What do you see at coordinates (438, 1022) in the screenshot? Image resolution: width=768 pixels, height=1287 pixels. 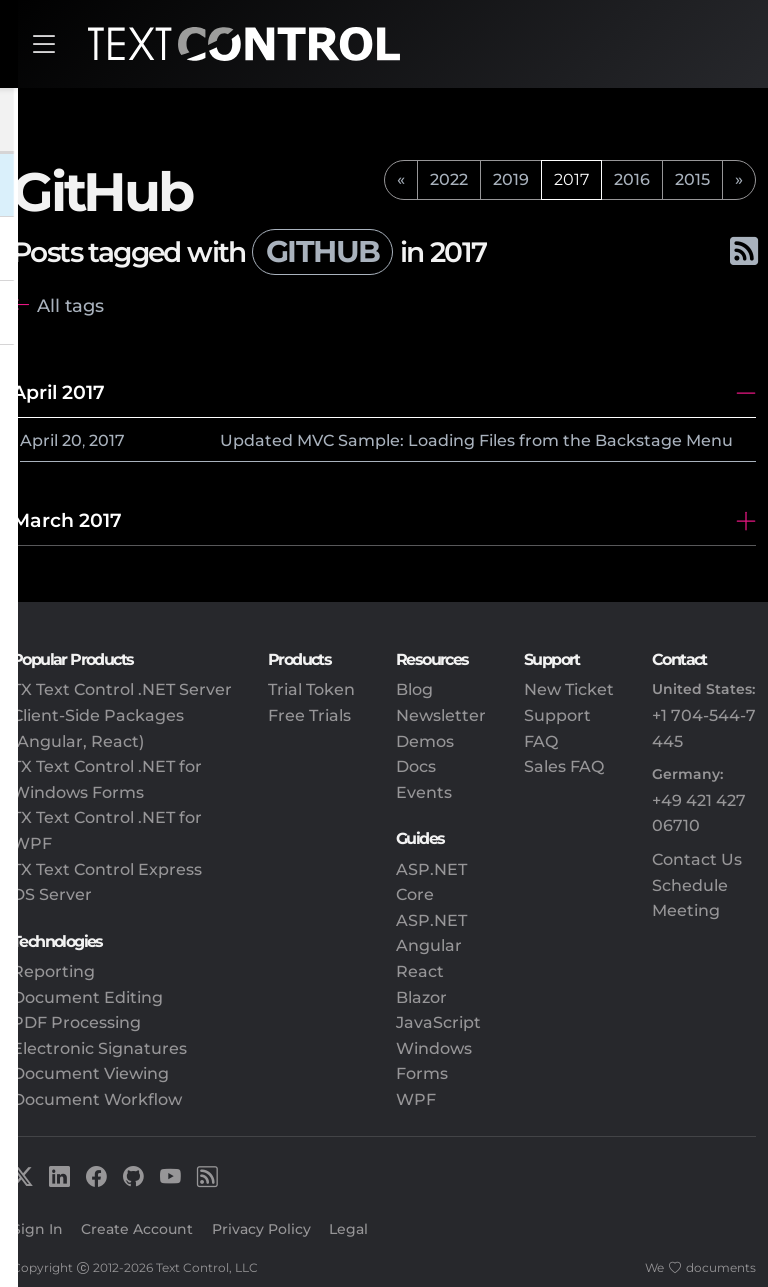 I see `JavaScript` at bounding box center [438, 1022].